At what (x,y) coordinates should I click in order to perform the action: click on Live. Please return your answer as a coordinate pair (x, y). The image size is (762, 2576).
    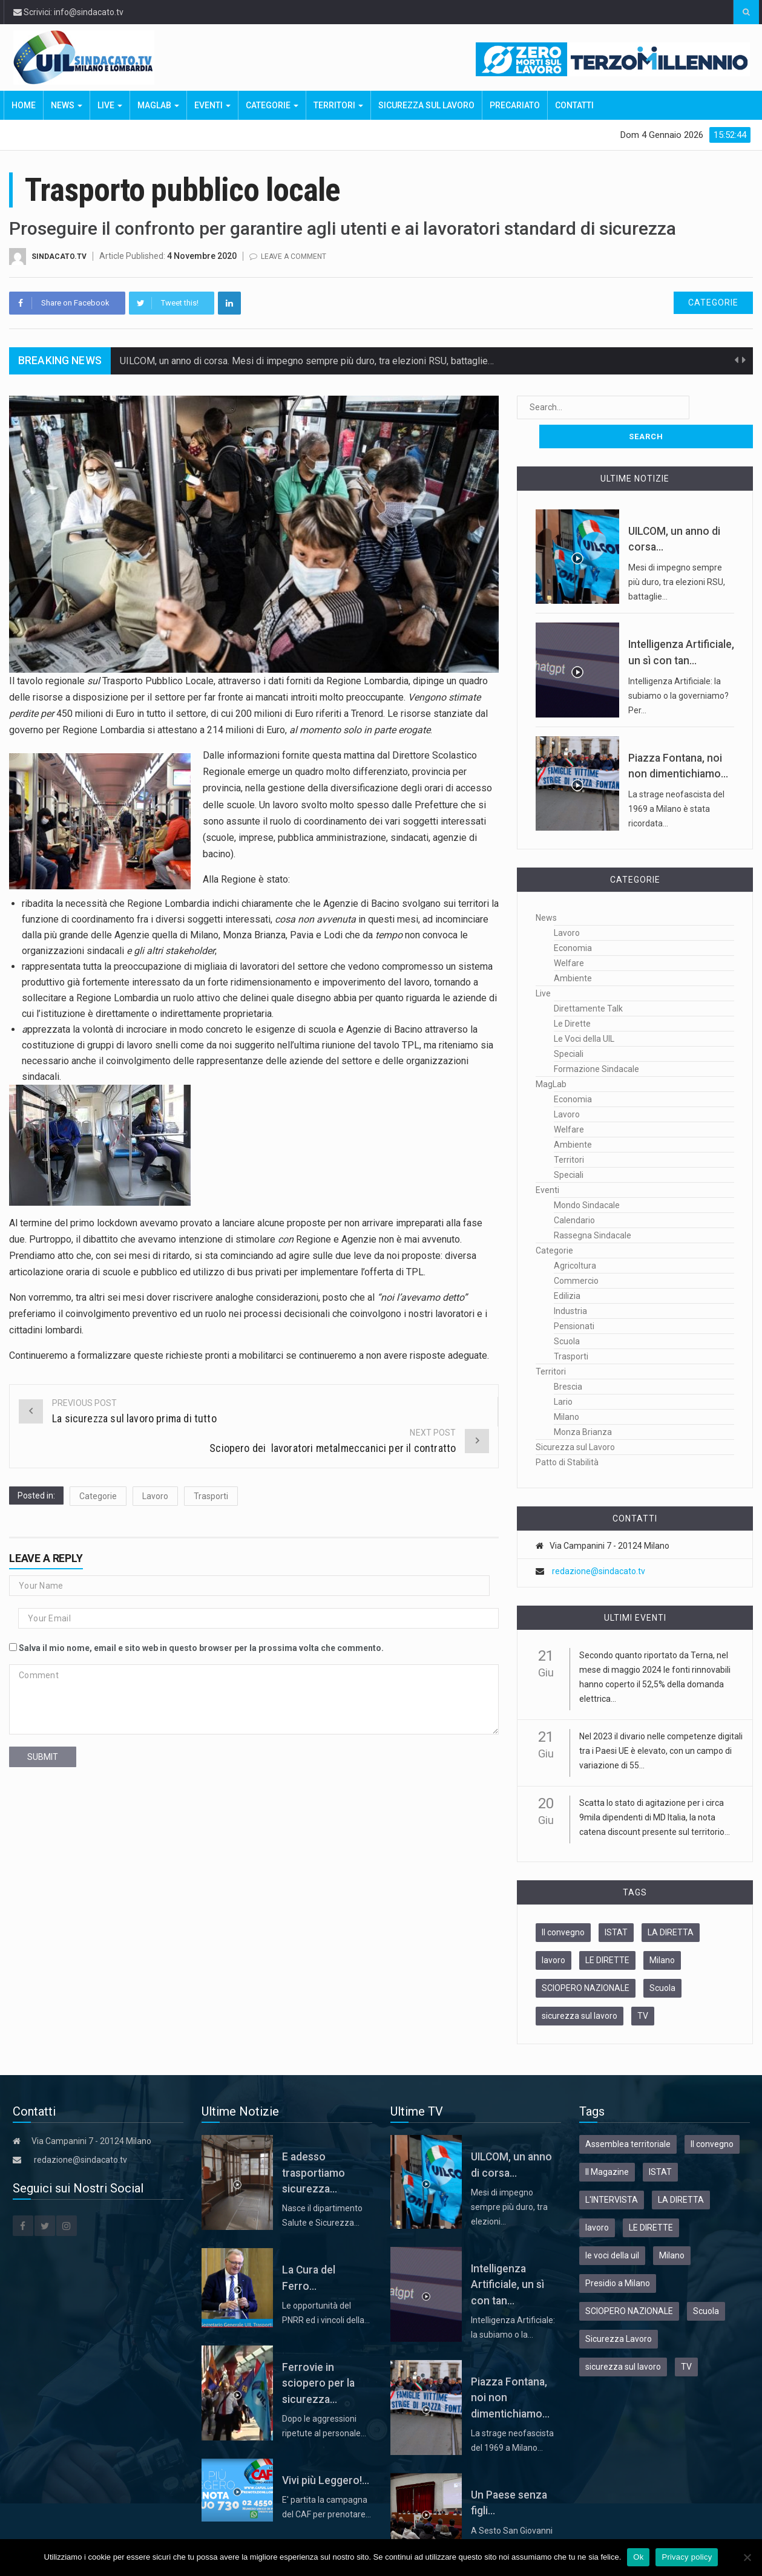
    Looking at the image, I should click on (109, 105).